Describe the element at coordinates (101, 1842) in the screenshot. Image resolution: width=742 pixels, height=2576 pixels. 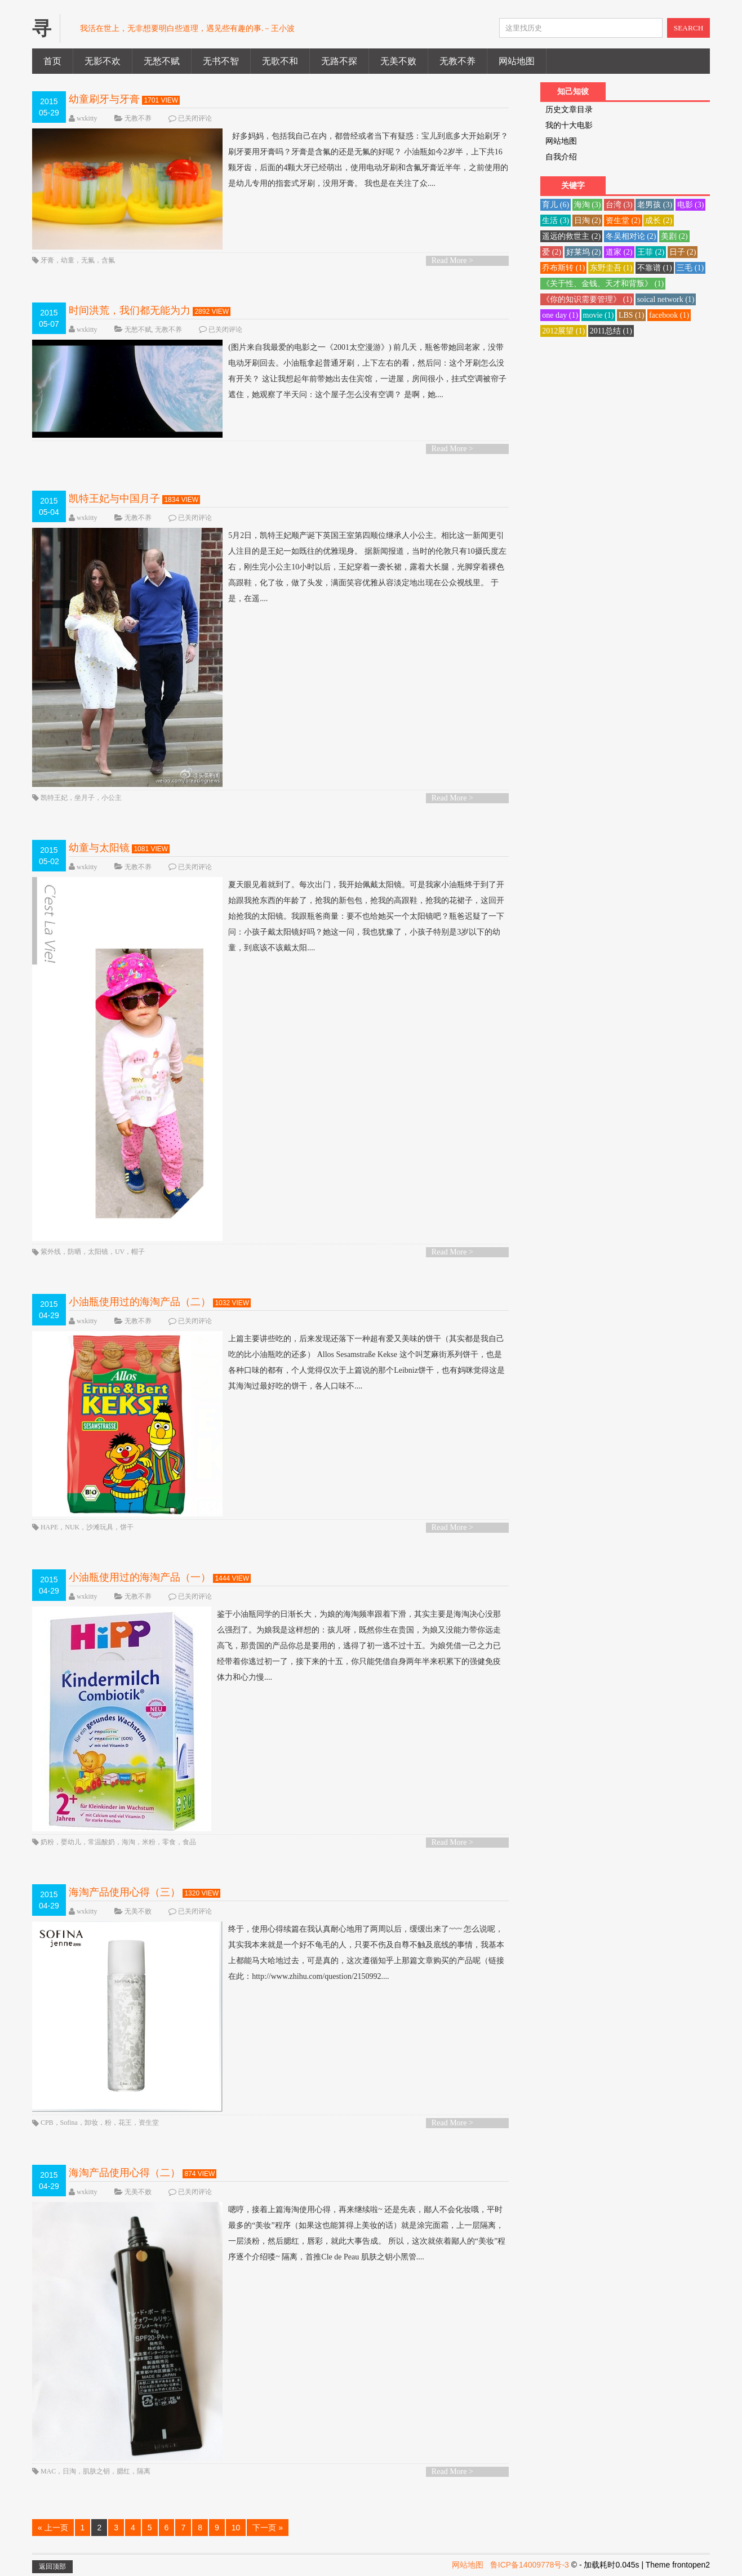
I see `常温酸奶` at that location.